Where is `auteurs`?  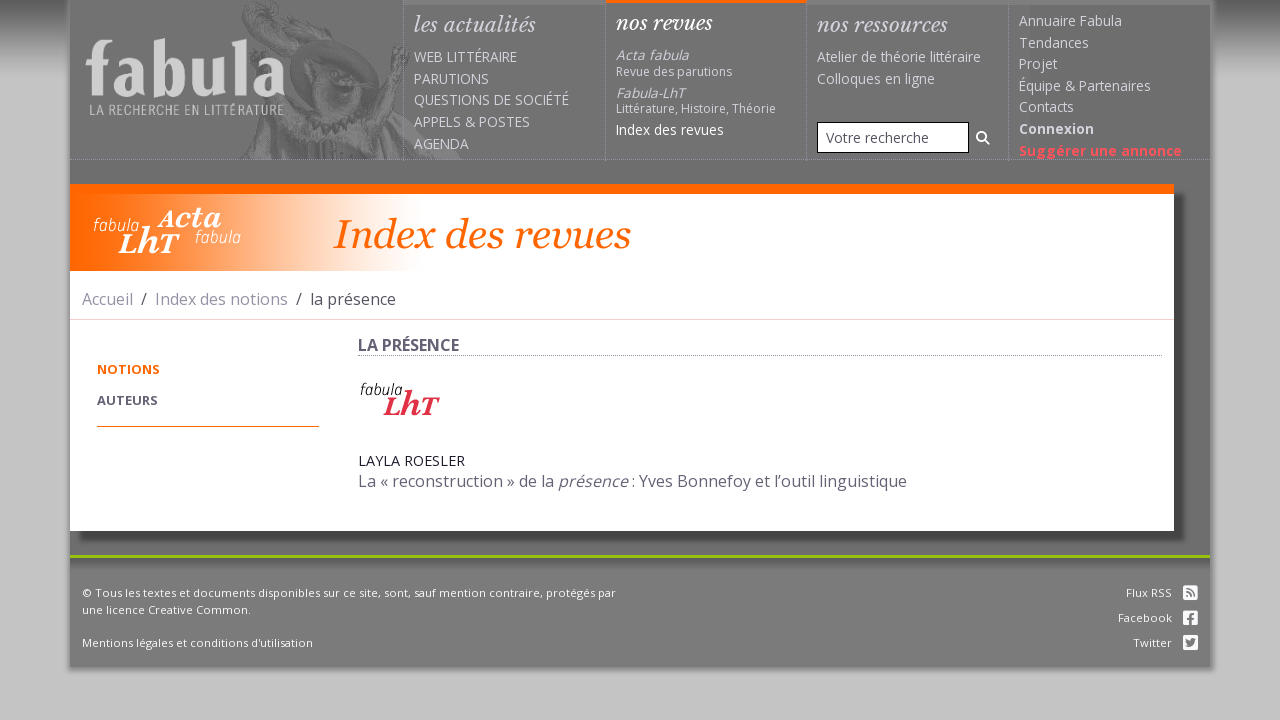
auteurs is located at coordinates (127, 400).